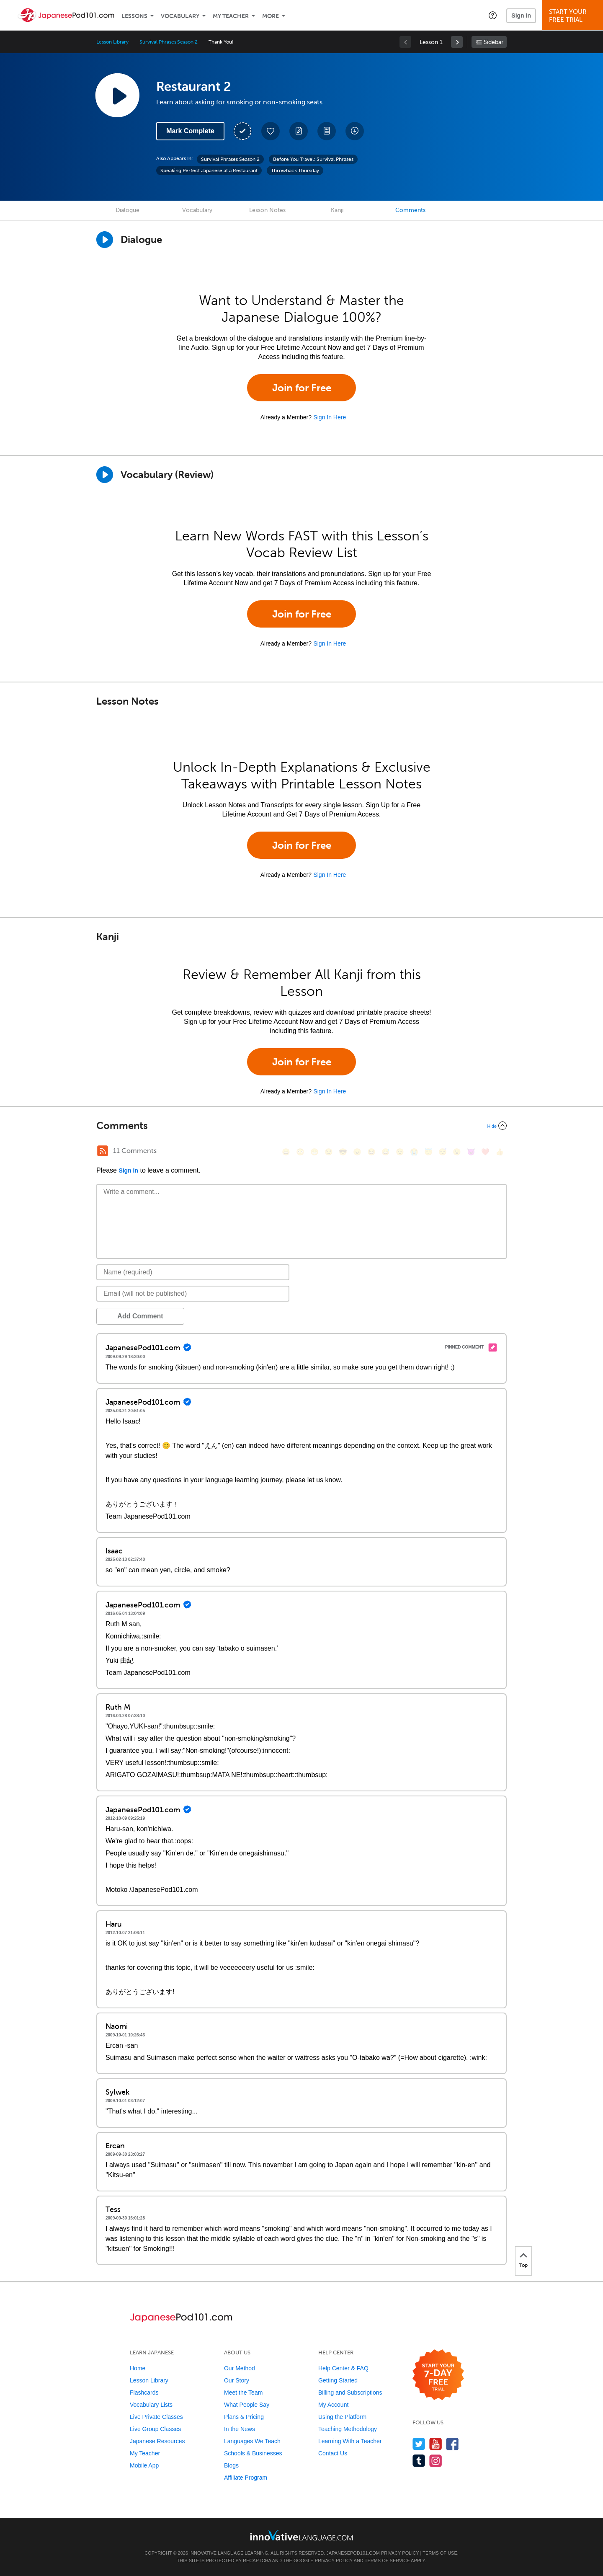 This screenshot has width=603, height=2576. I want to click on My Account, so click(333, 2404).